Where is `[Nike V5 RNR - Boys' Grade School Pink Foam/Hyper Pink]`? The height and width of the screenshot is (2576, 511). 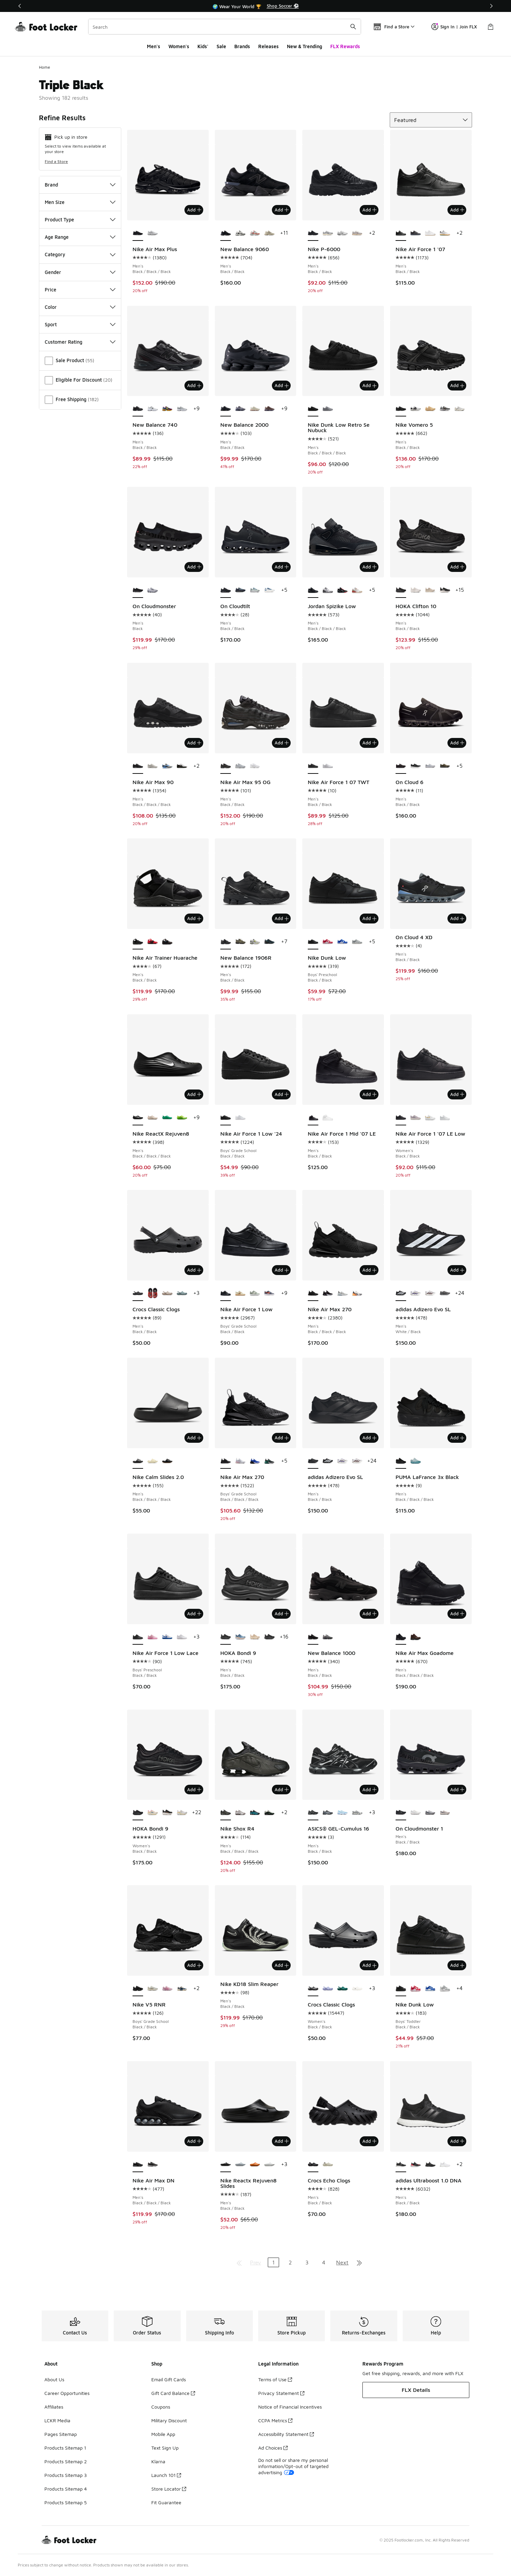 [Nike V5 RNR - Boys' Grade School Pink Foam/Hyper Pink] is located at coordinates (167, 1988).